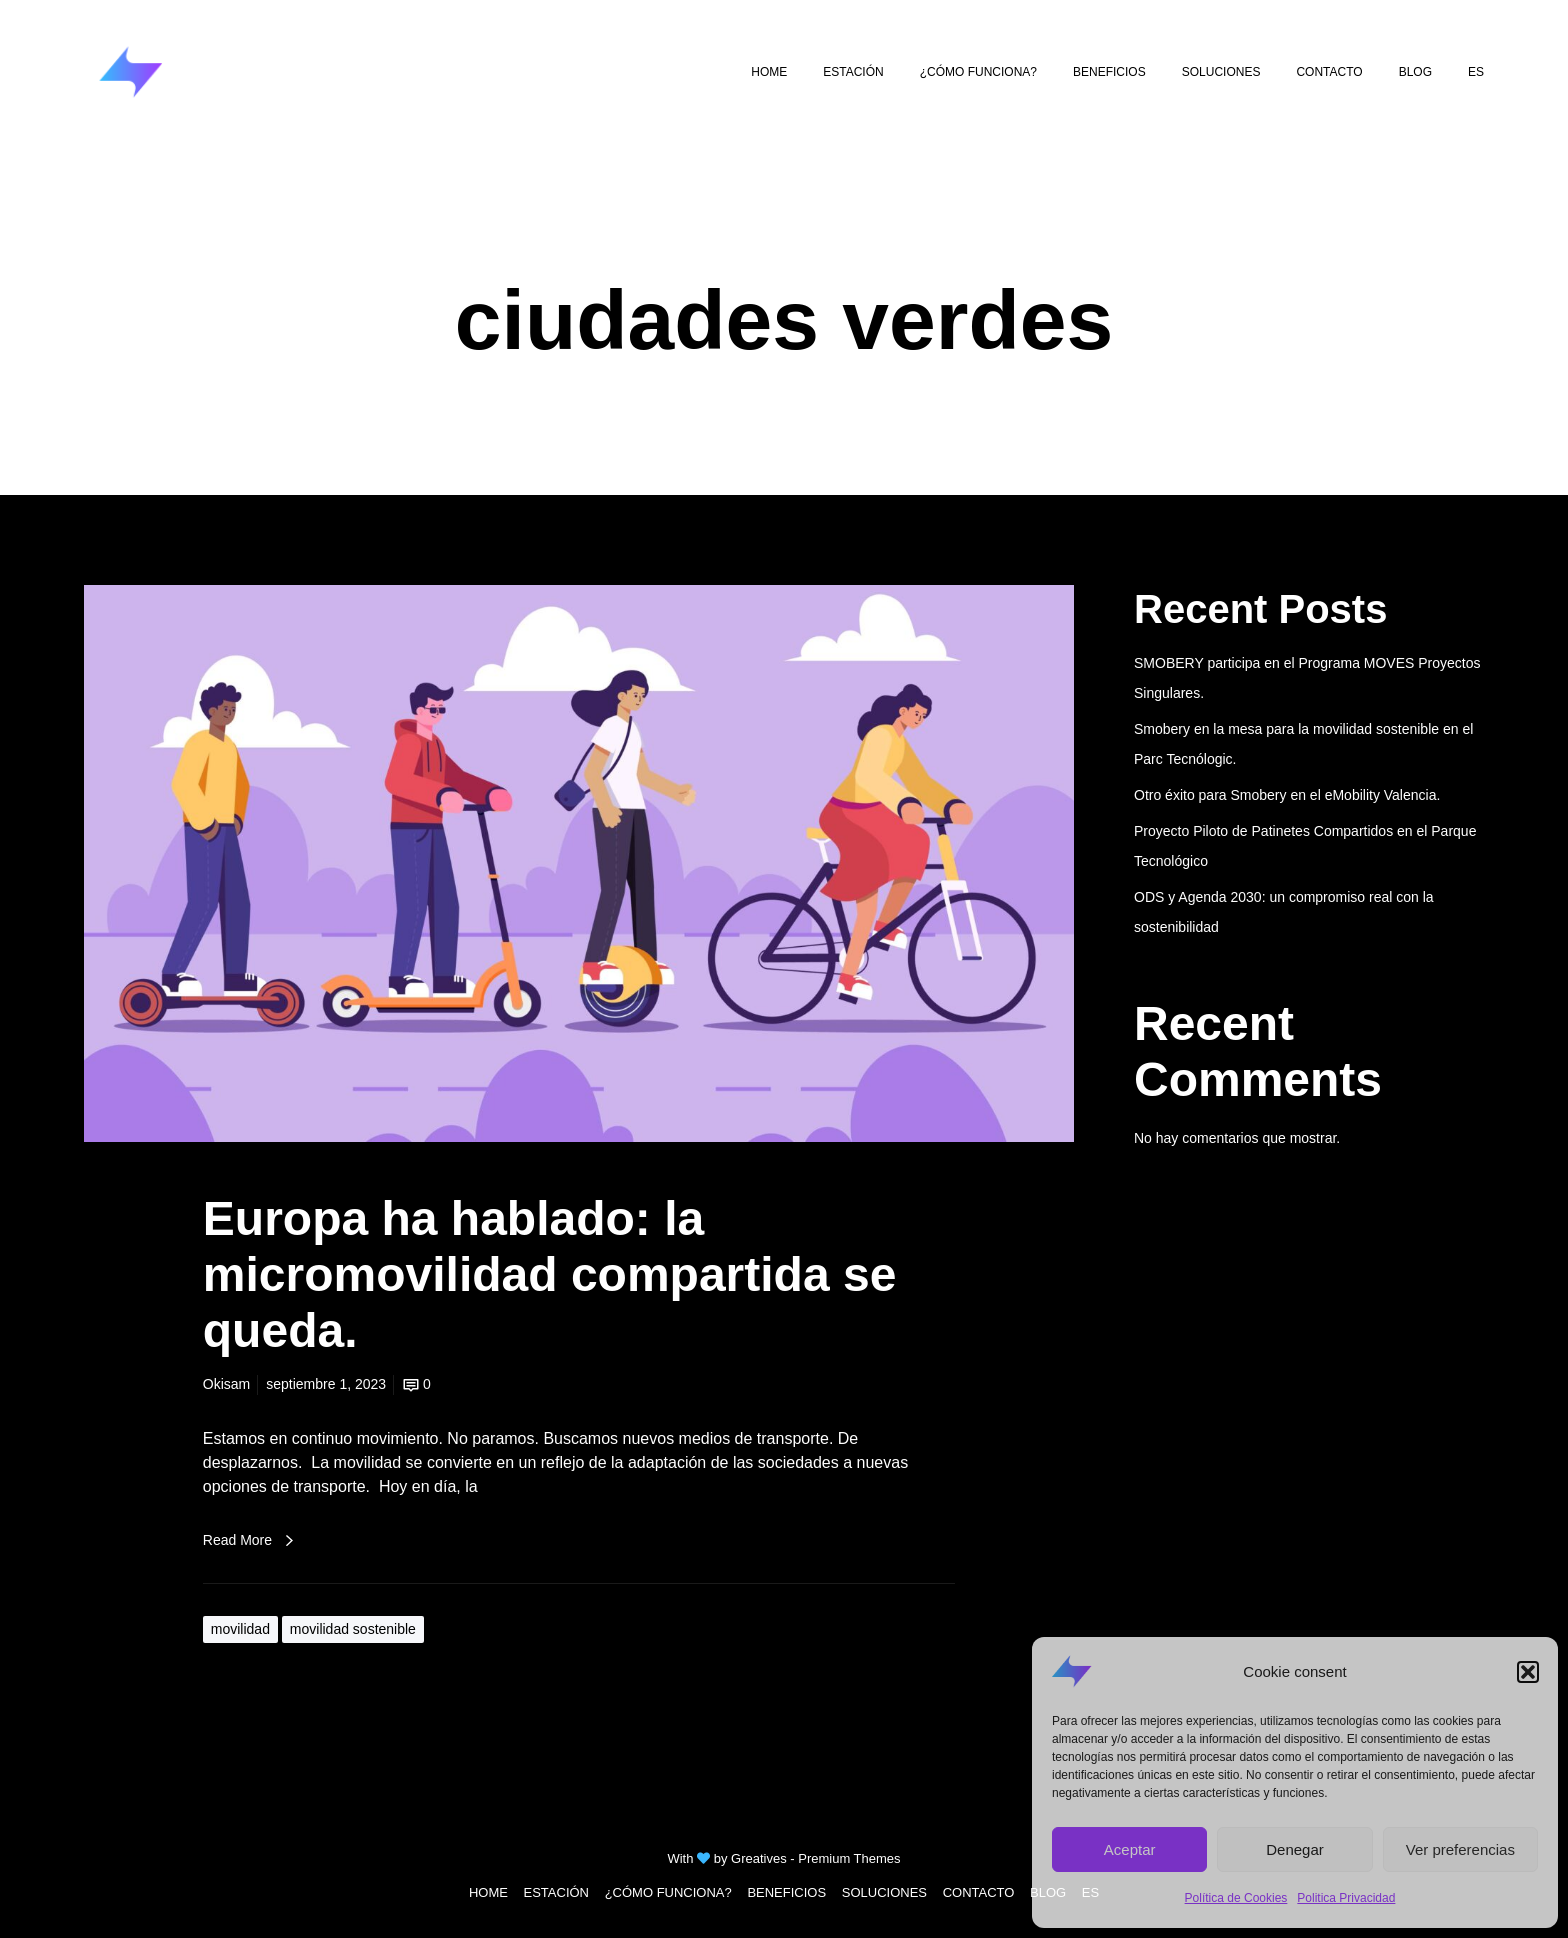  Describe the element at coordinates (1130, 1849) in the screenshot. I see `Aceptar` at that location.